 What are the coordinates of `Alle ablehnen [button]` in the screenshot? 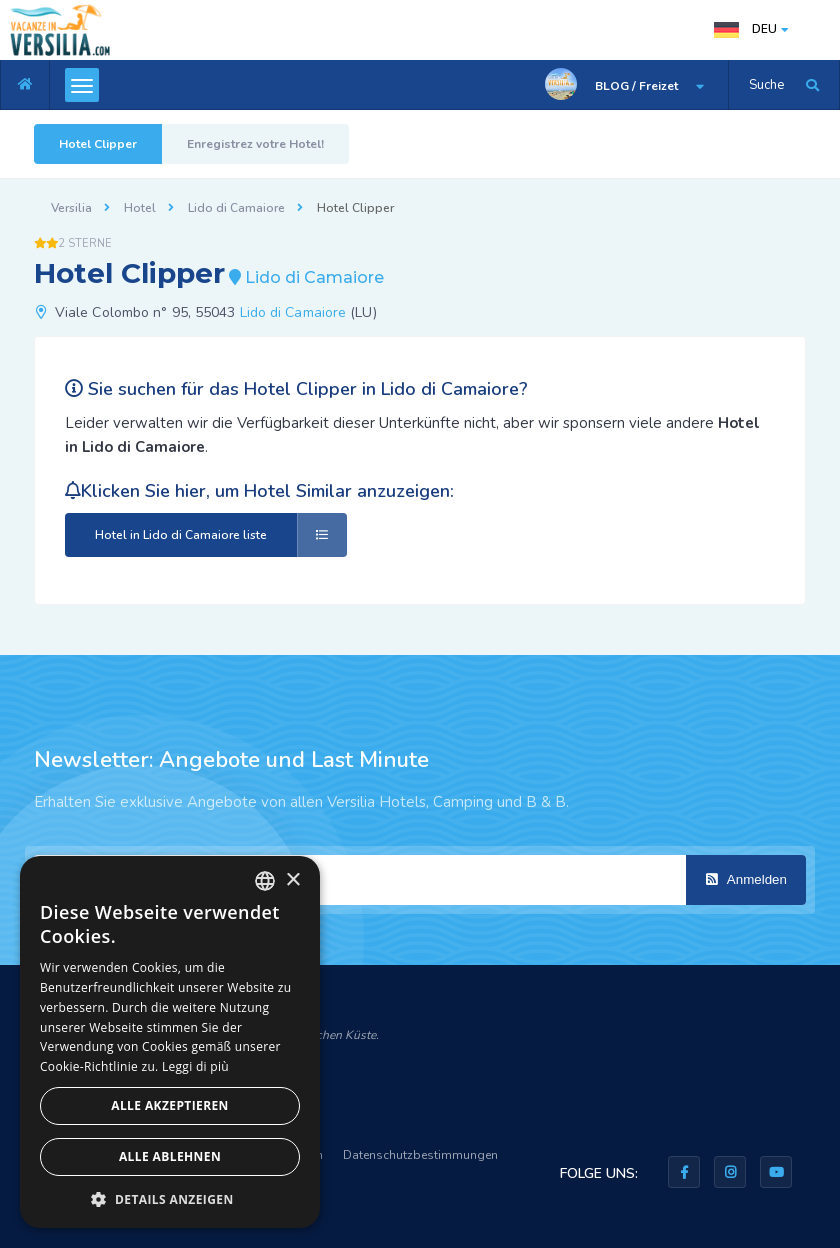 It's located at (170, 1156).